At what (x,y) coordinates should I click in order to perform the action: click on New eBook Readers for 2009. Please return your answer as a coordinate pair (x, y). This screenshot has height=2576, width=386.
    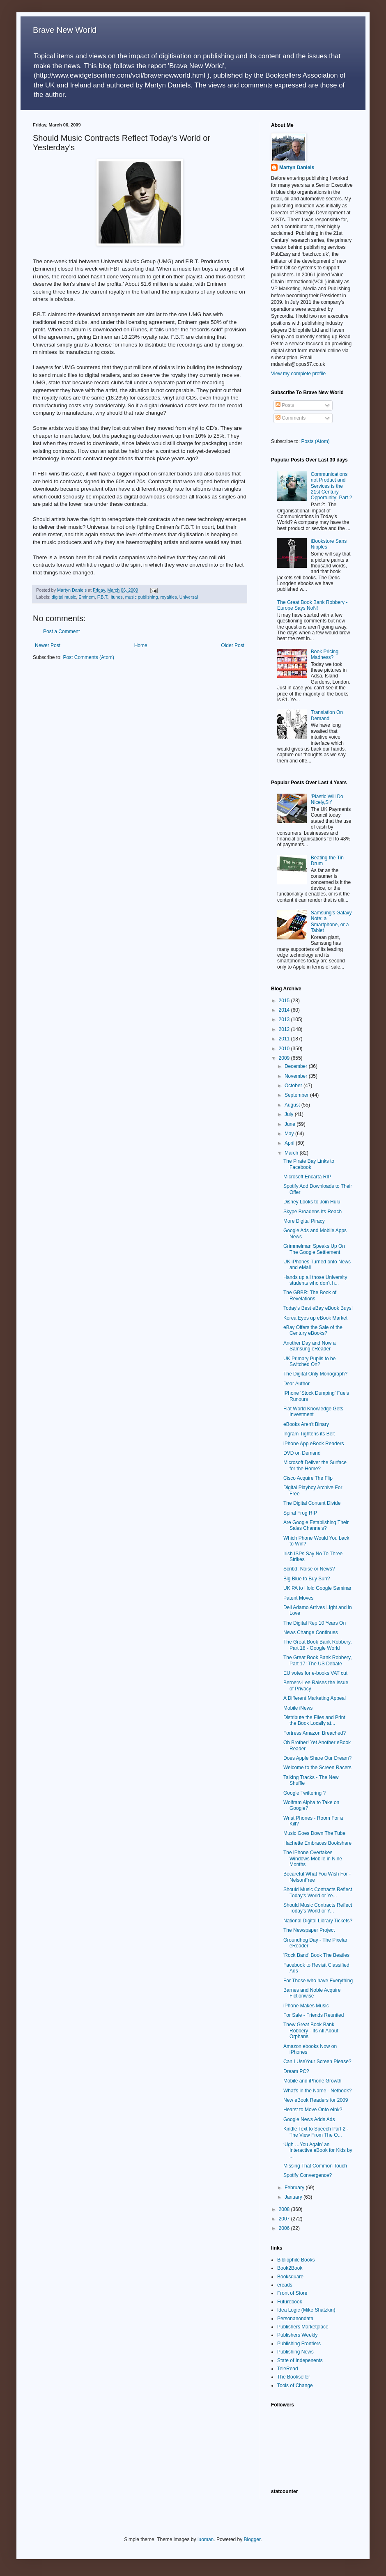
    Looking at the image, I should click on (315, 2100).